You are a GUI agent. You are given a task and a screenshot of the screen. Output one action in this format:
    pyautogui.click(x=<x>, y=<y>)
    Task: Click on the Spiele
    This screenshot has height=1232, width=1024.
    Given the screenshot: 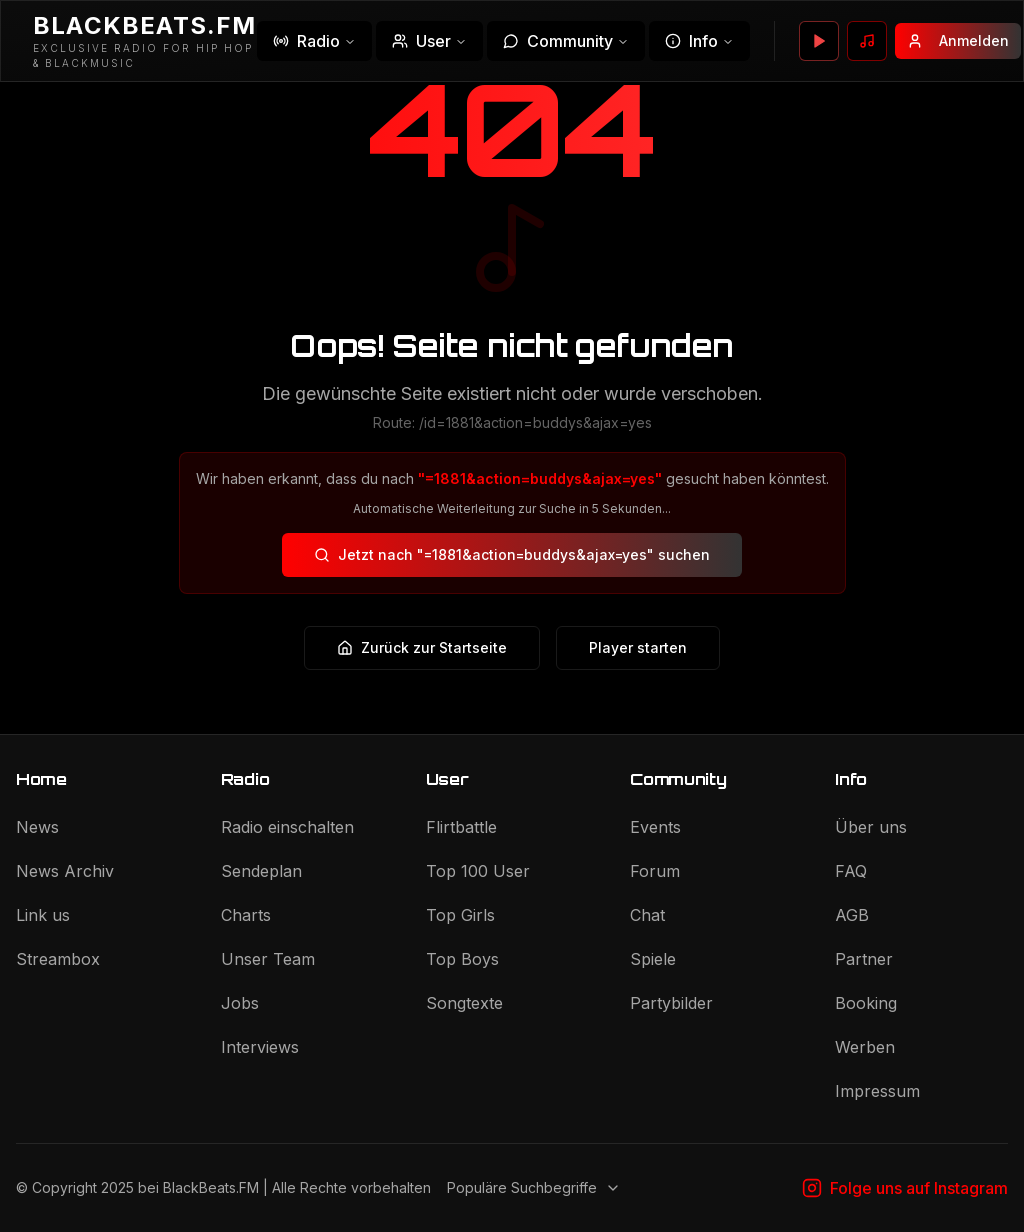 What is the action you would take?
    pyautogui.click(x=653, y=959)
    